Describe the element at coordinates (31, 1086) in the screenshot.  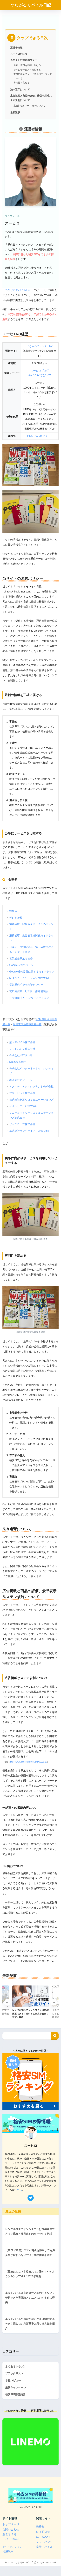
I see `エヌ・ティ・ティレゾナント株式会社` at that location.